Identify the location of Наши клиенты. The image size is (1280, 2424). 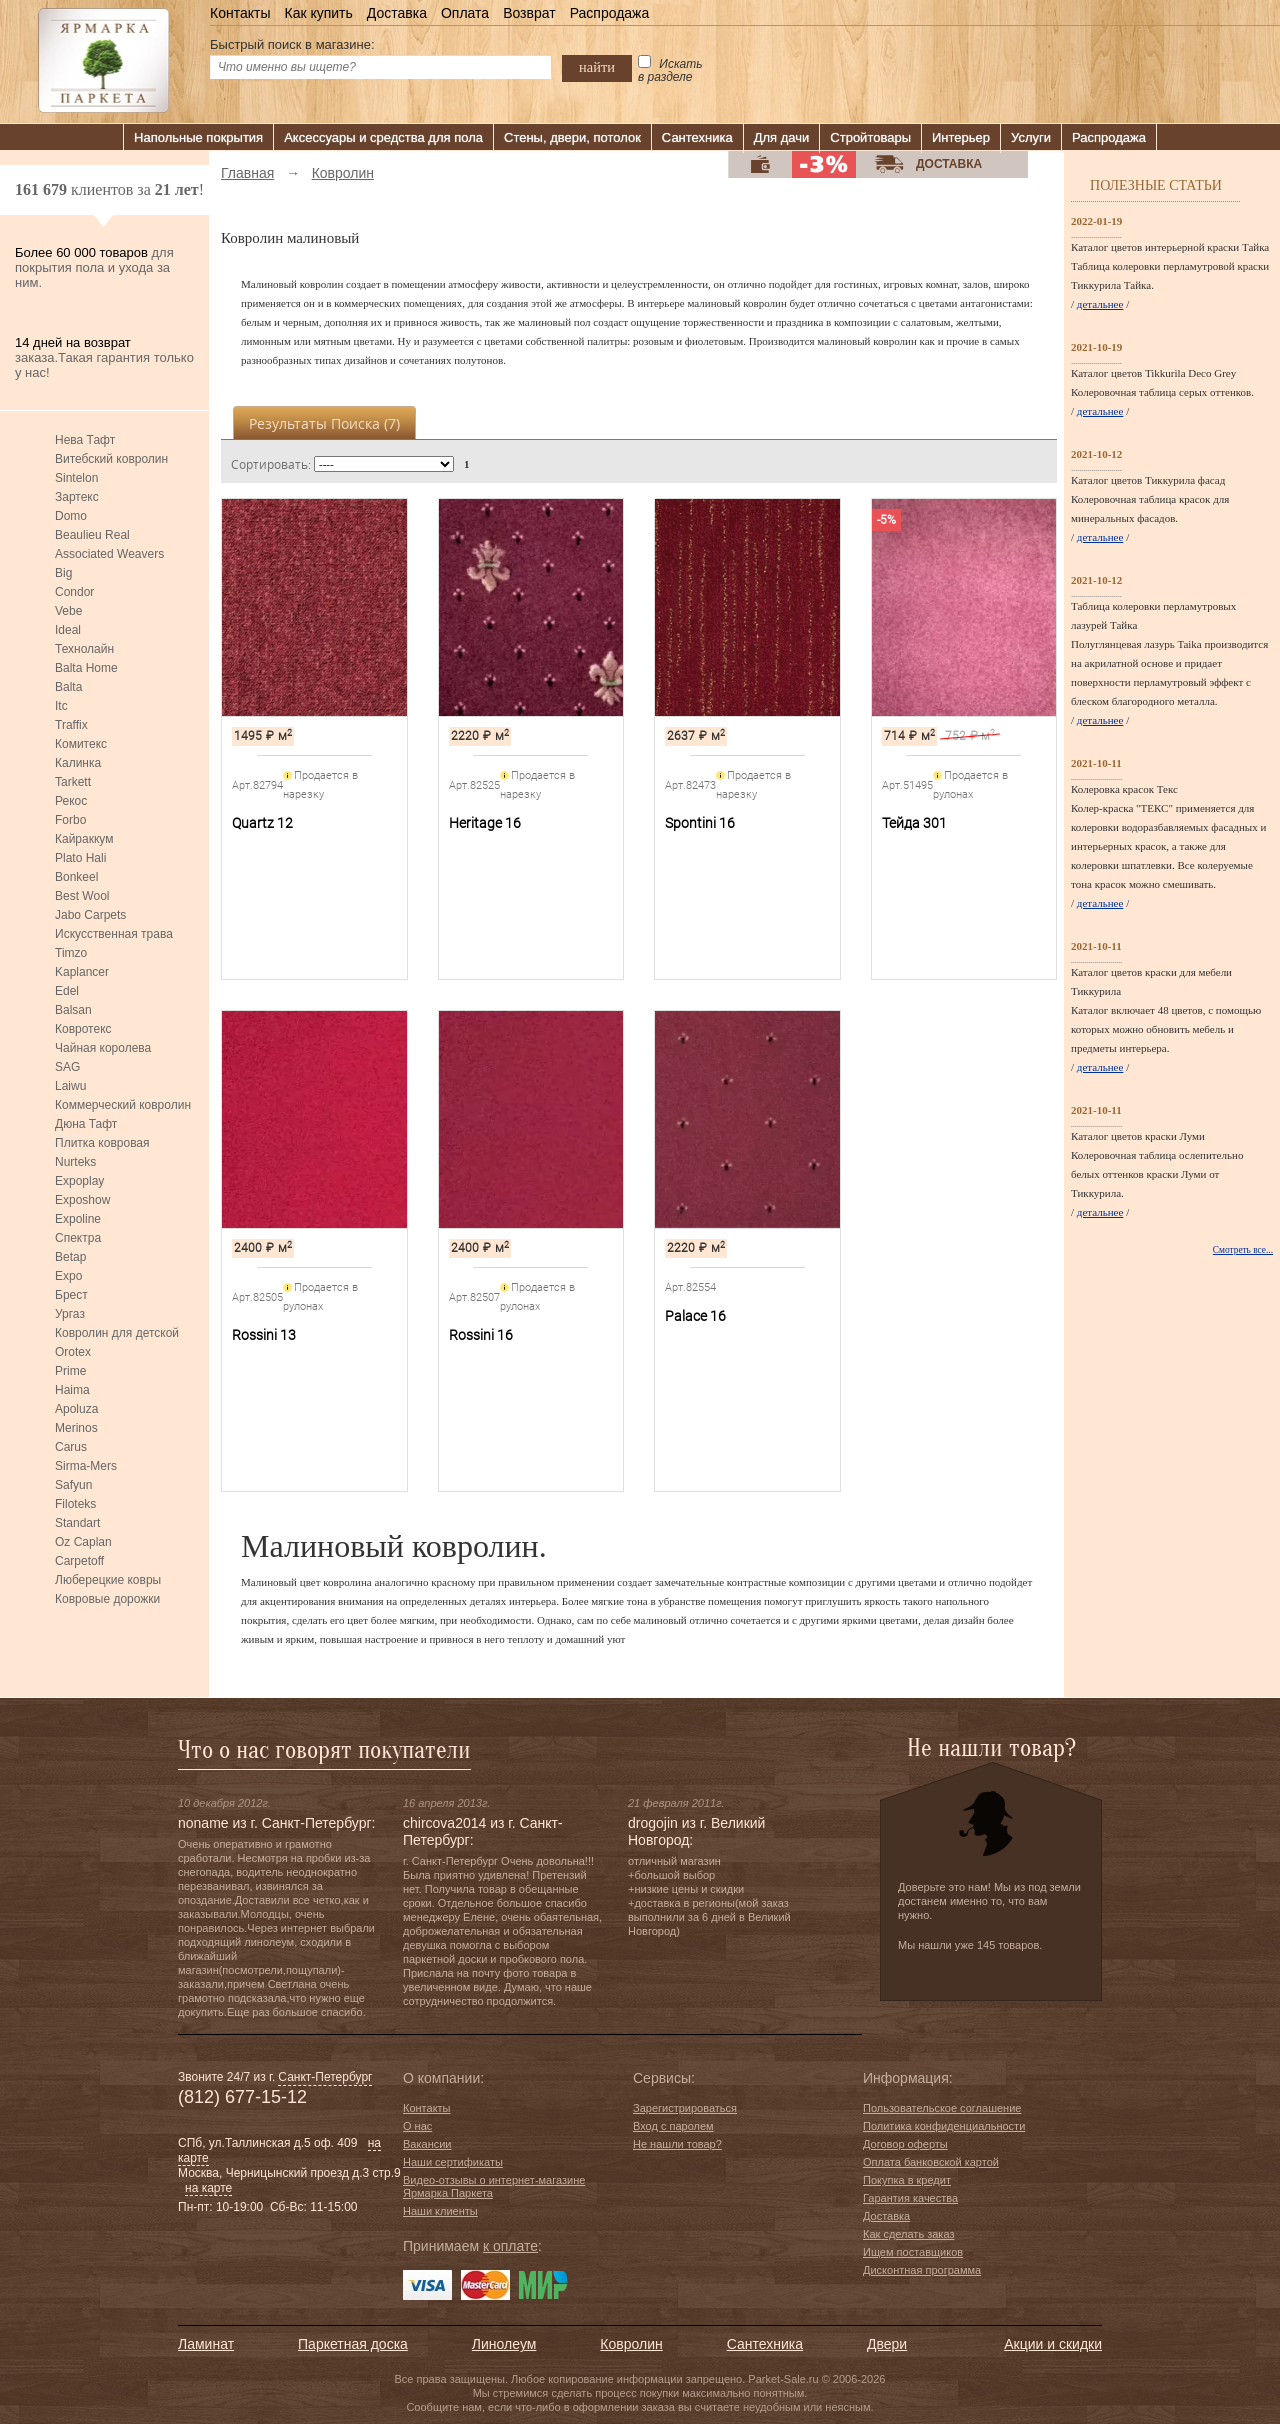
(440, 2211).